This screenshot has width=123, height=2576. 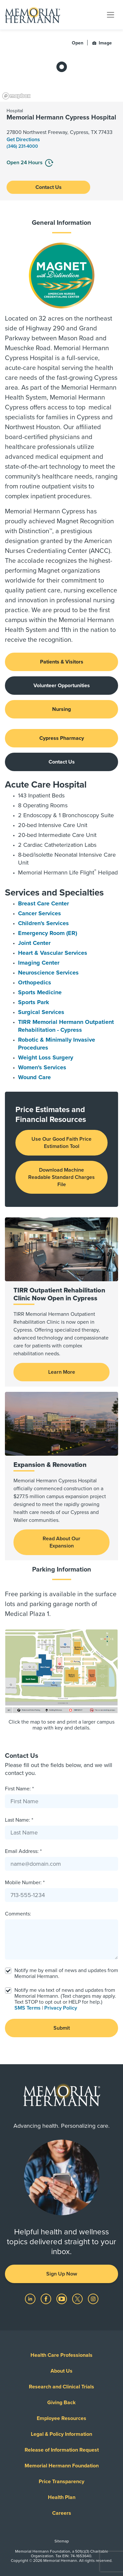 I want to click on Contact Us, so click(x=48, y=187).